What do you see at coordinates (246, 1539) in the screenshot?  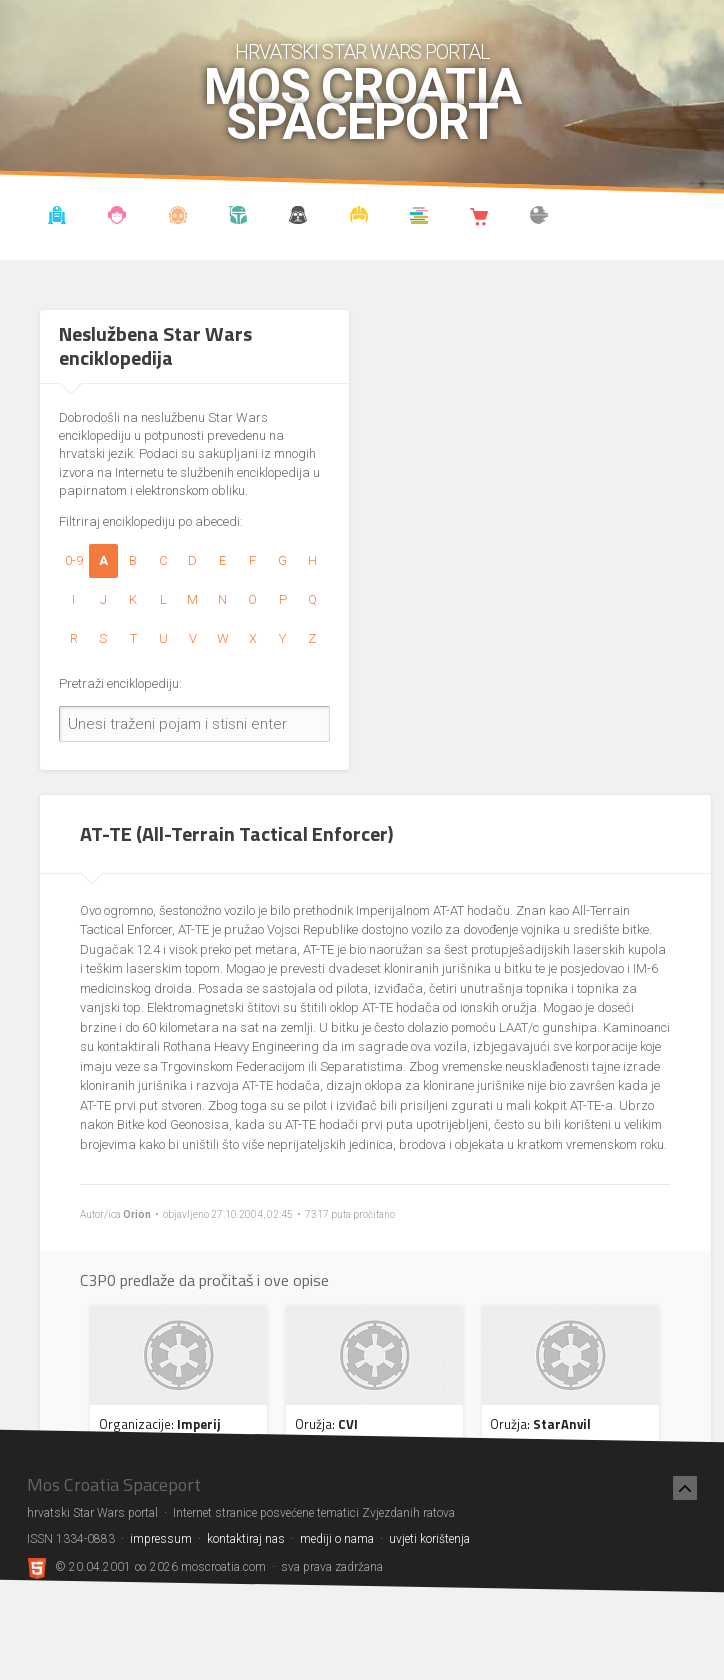 I see `kontaktiraj nas` at bounding box center [246, 1539].